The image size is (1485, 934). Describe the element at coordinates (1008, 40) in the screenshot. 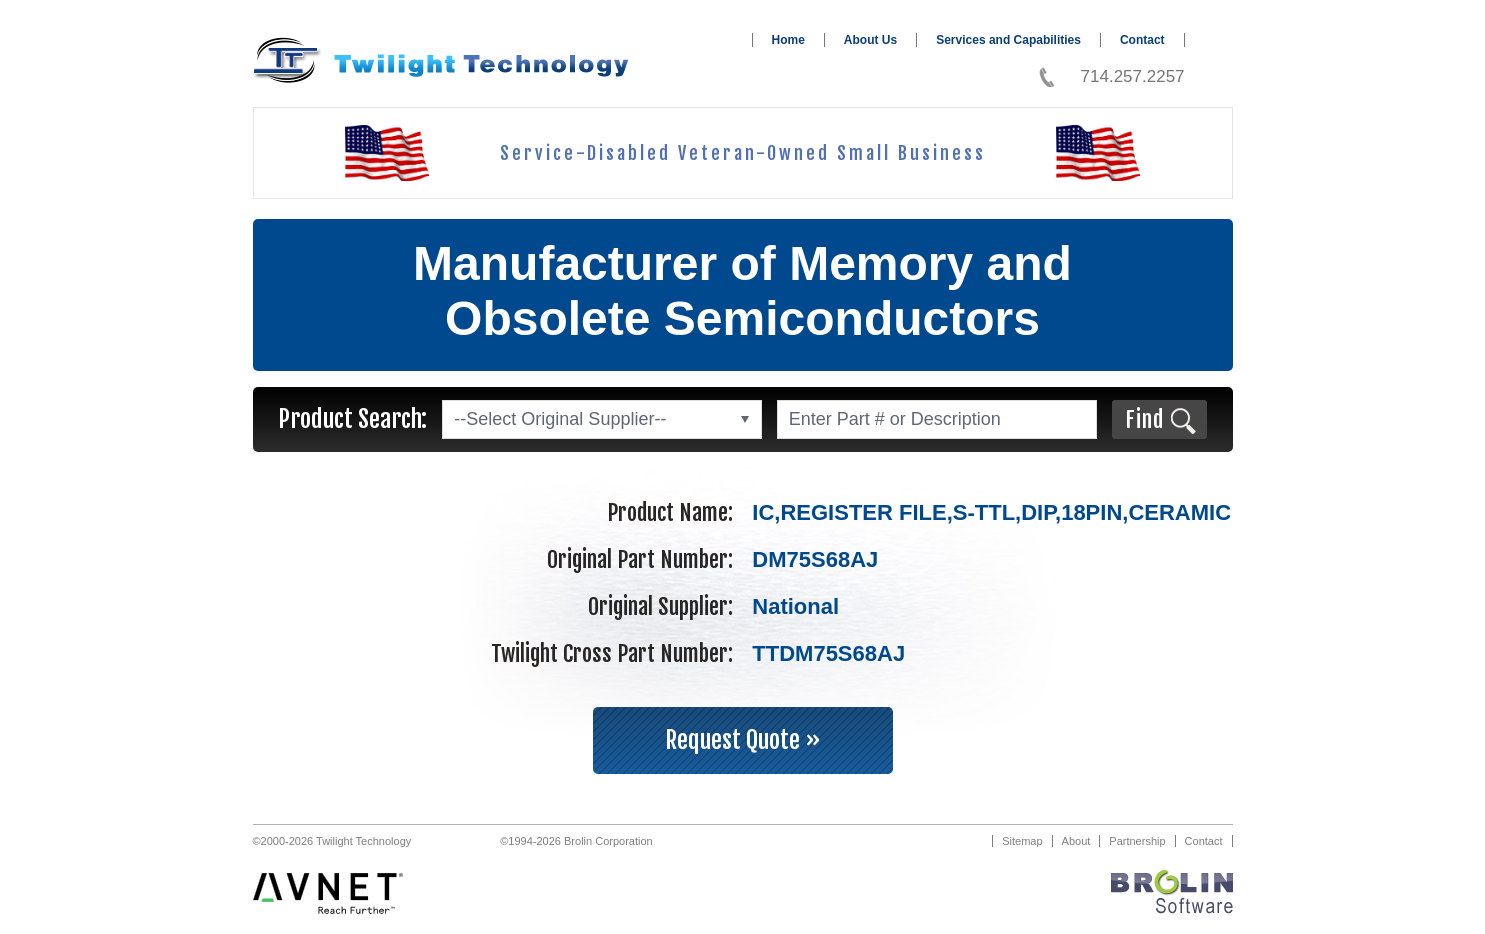

I see `Services and Capabilities` at that location.